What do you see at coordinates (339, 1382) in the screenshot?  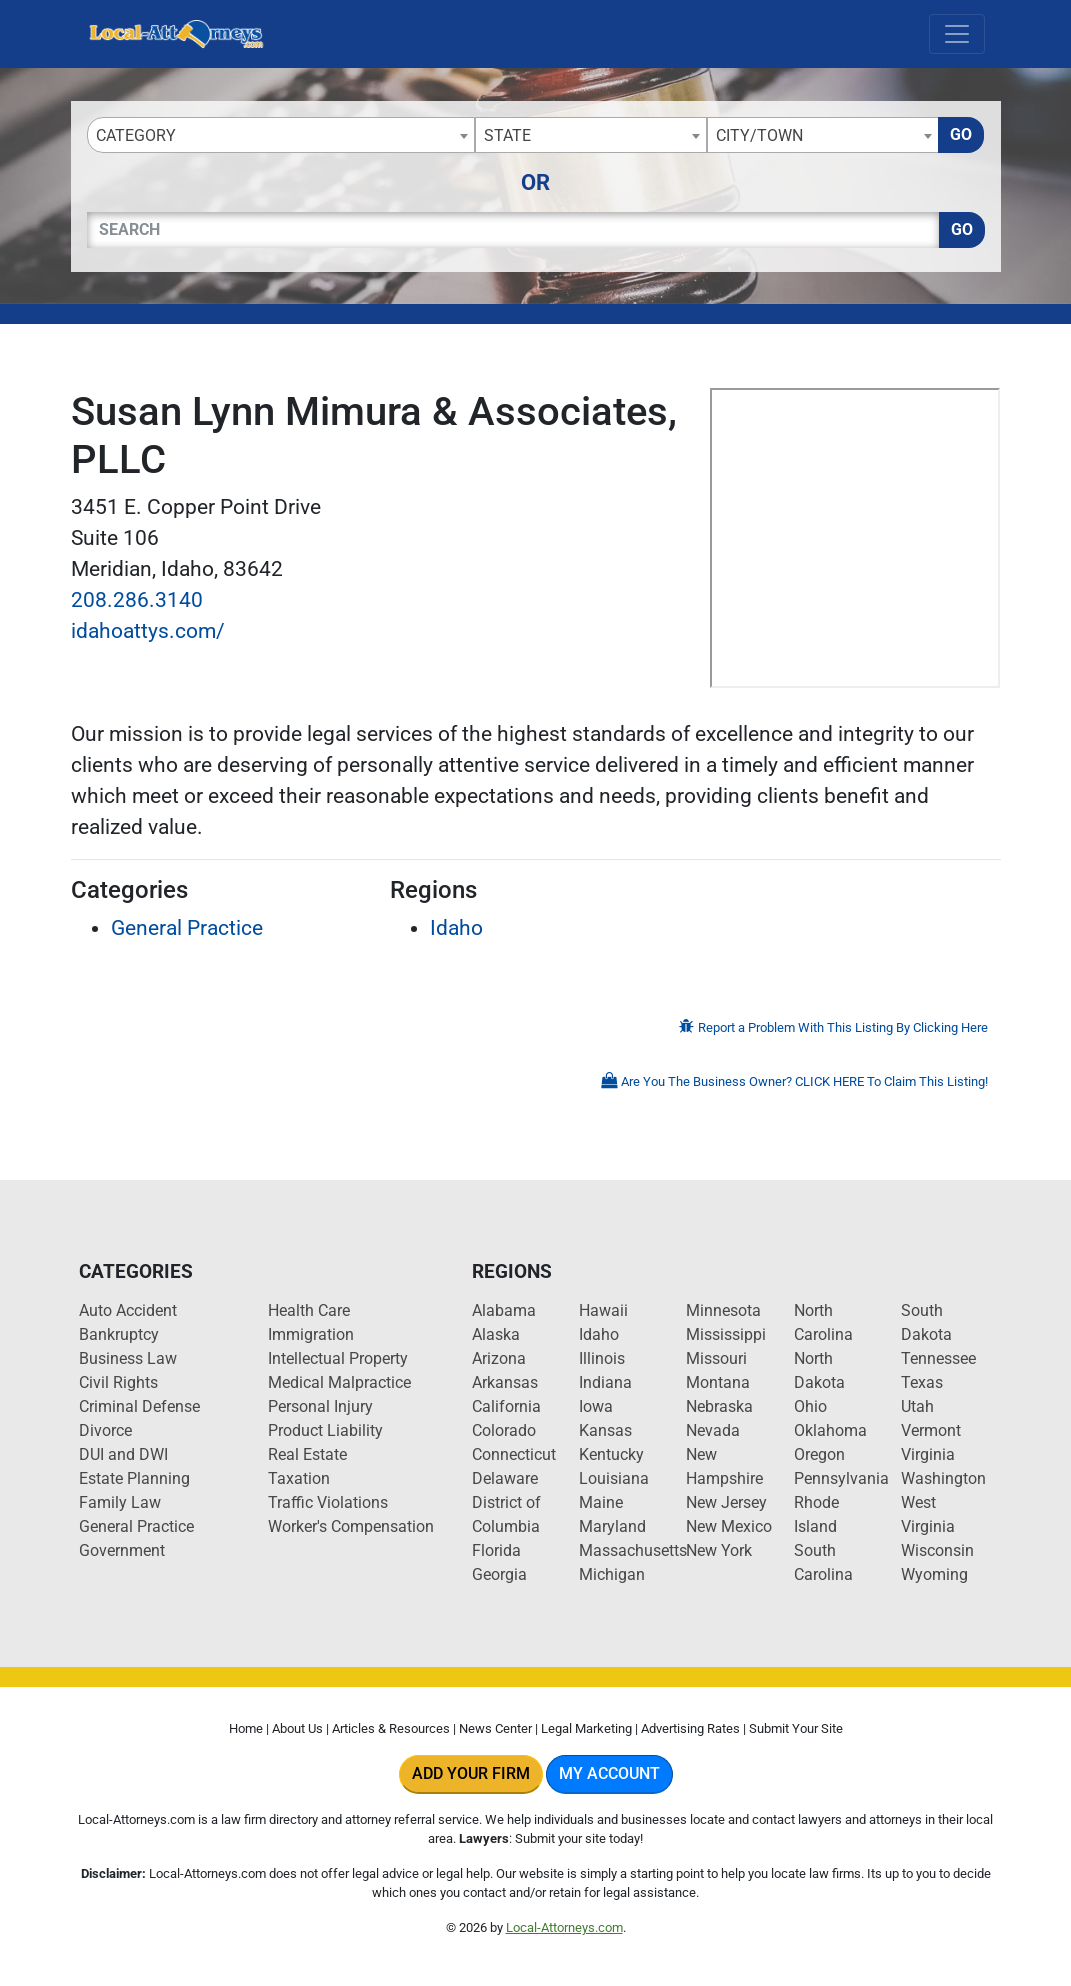 I see `Medical Malpractice` at bounding box center [339, 1382].